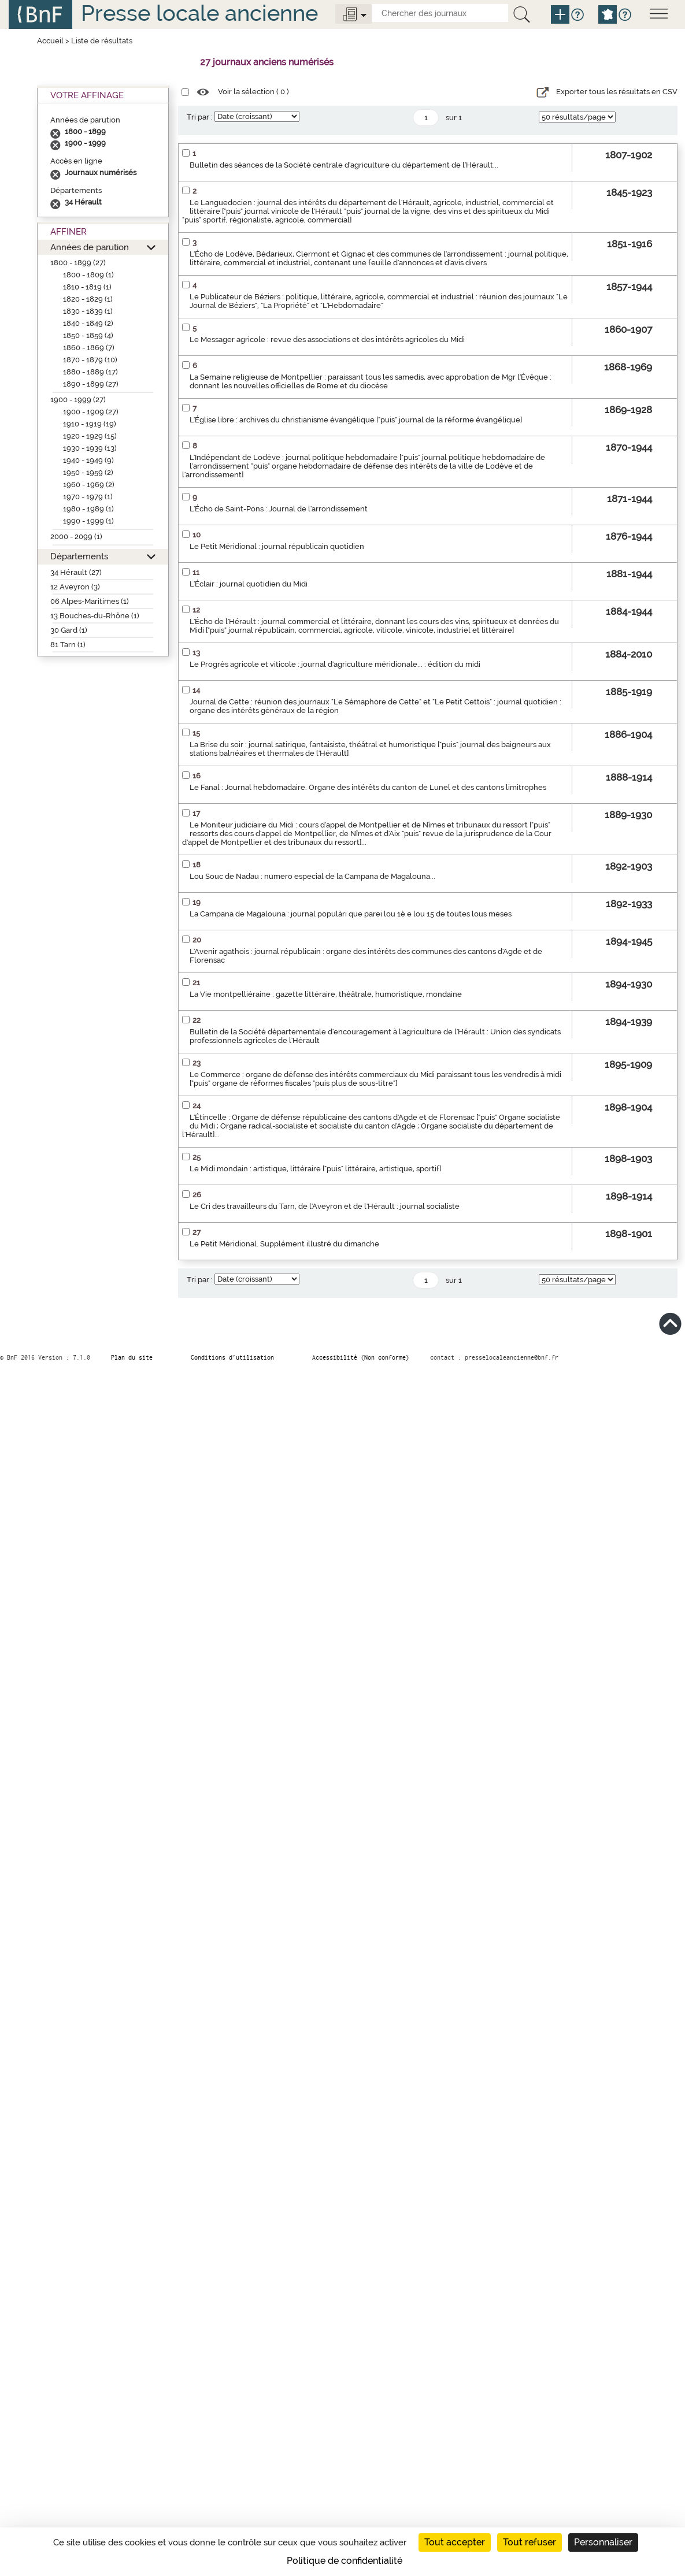  What do you see at coordinates (279, 508) in the screenshot?
I see `L'Écho de Saint-Pons : Journal de l'arrondissement` at bounding box center [279, 508].